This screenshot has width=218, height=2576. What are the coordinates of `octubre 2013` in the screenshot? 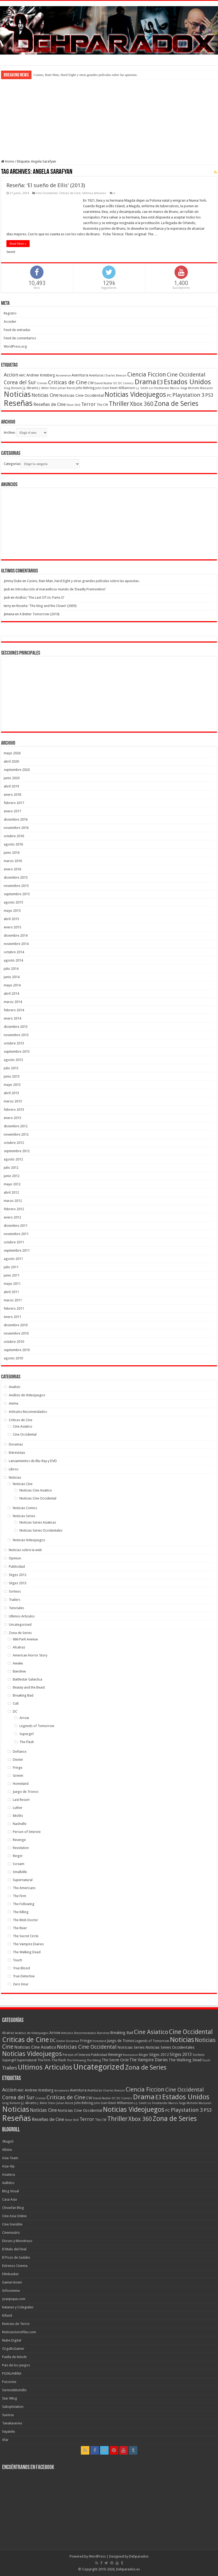 It's located at (14, 1043).